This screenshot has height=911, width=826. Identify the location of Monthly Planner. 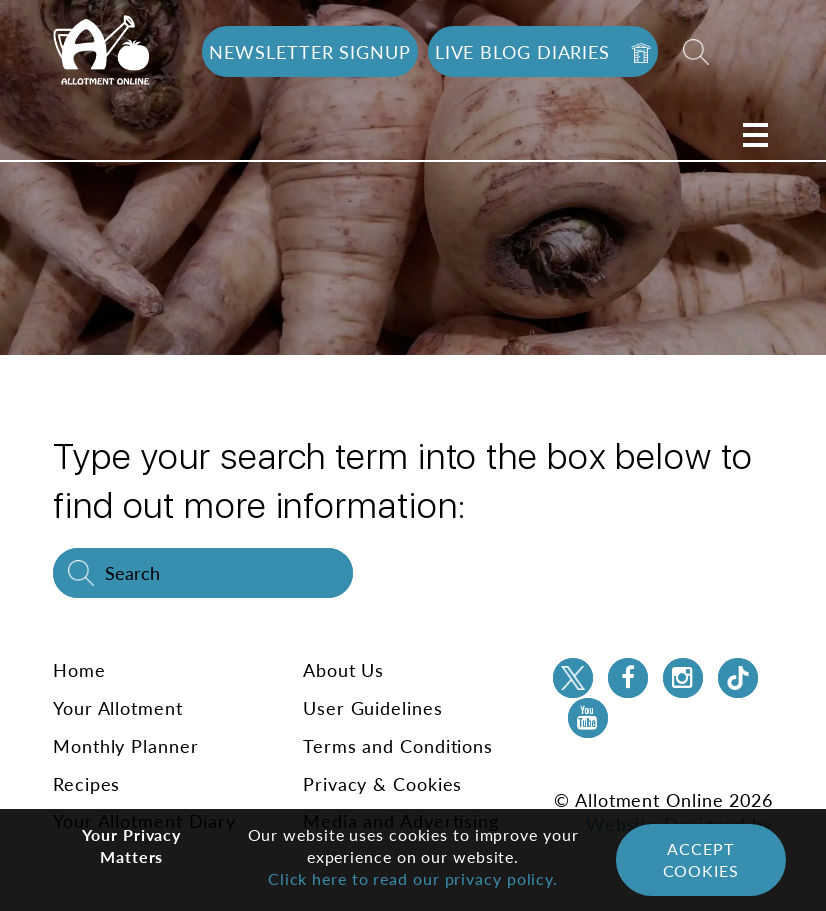
(126, 746).